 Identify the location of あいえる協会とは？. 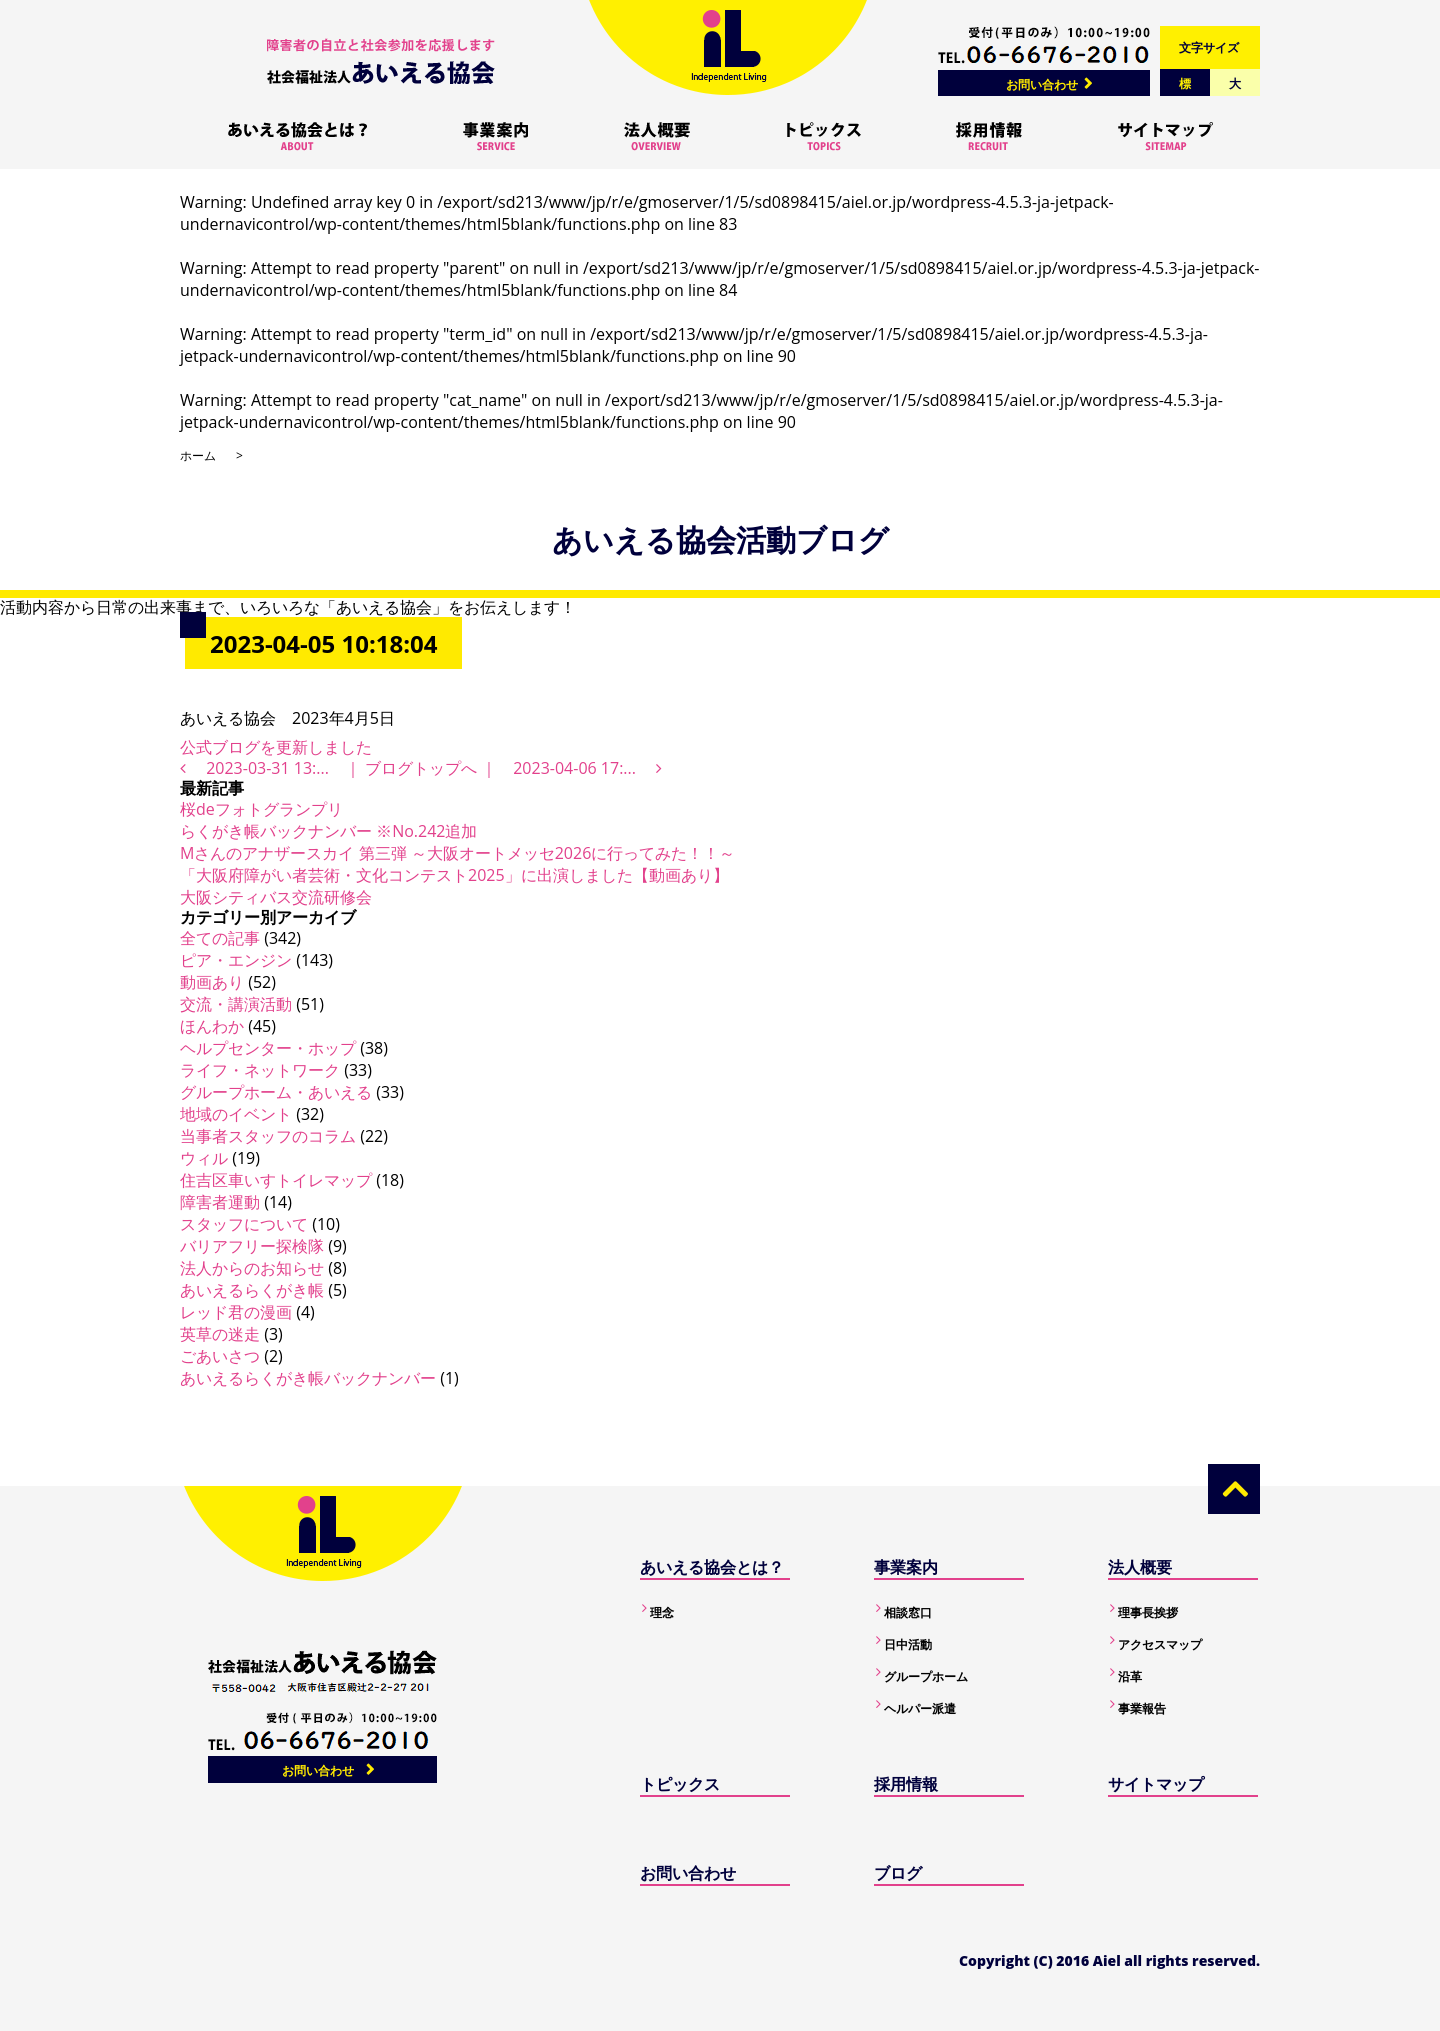
(712, 1567).